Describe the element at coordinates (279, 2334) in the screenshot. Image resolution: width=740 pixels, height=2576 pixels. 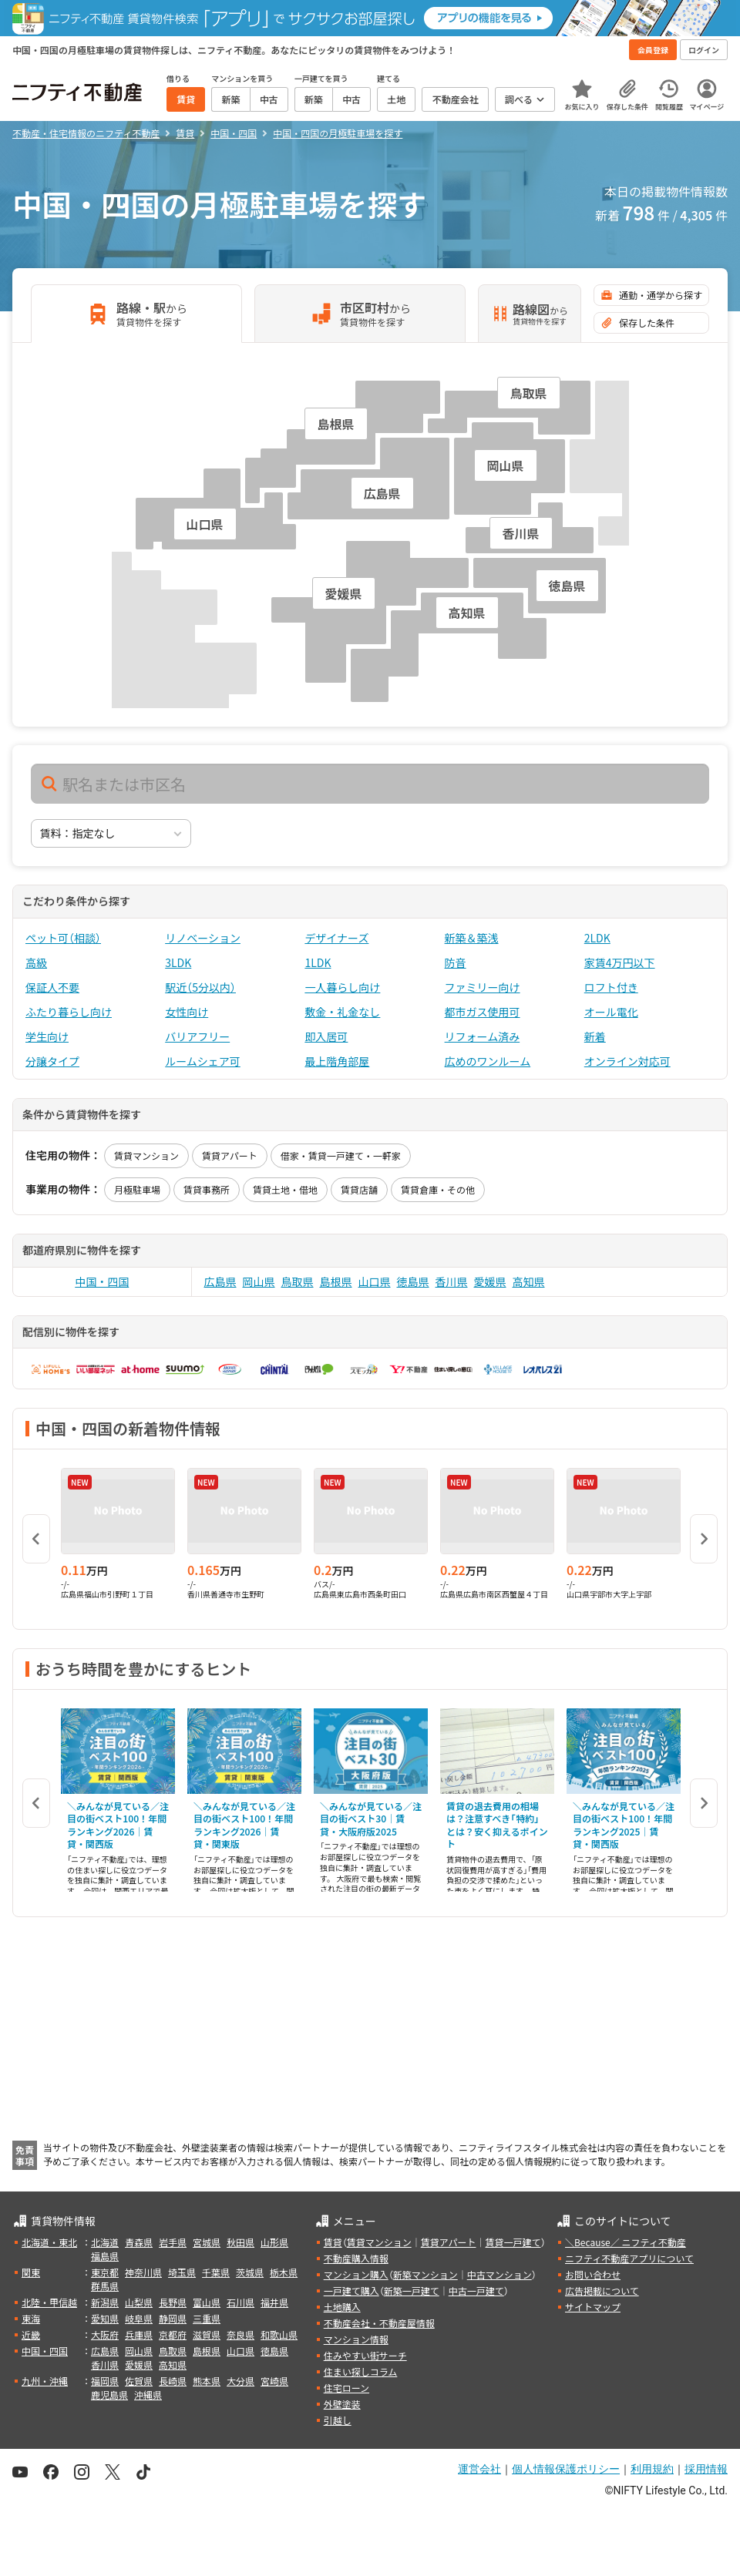
I see `和歌山県` at that location.